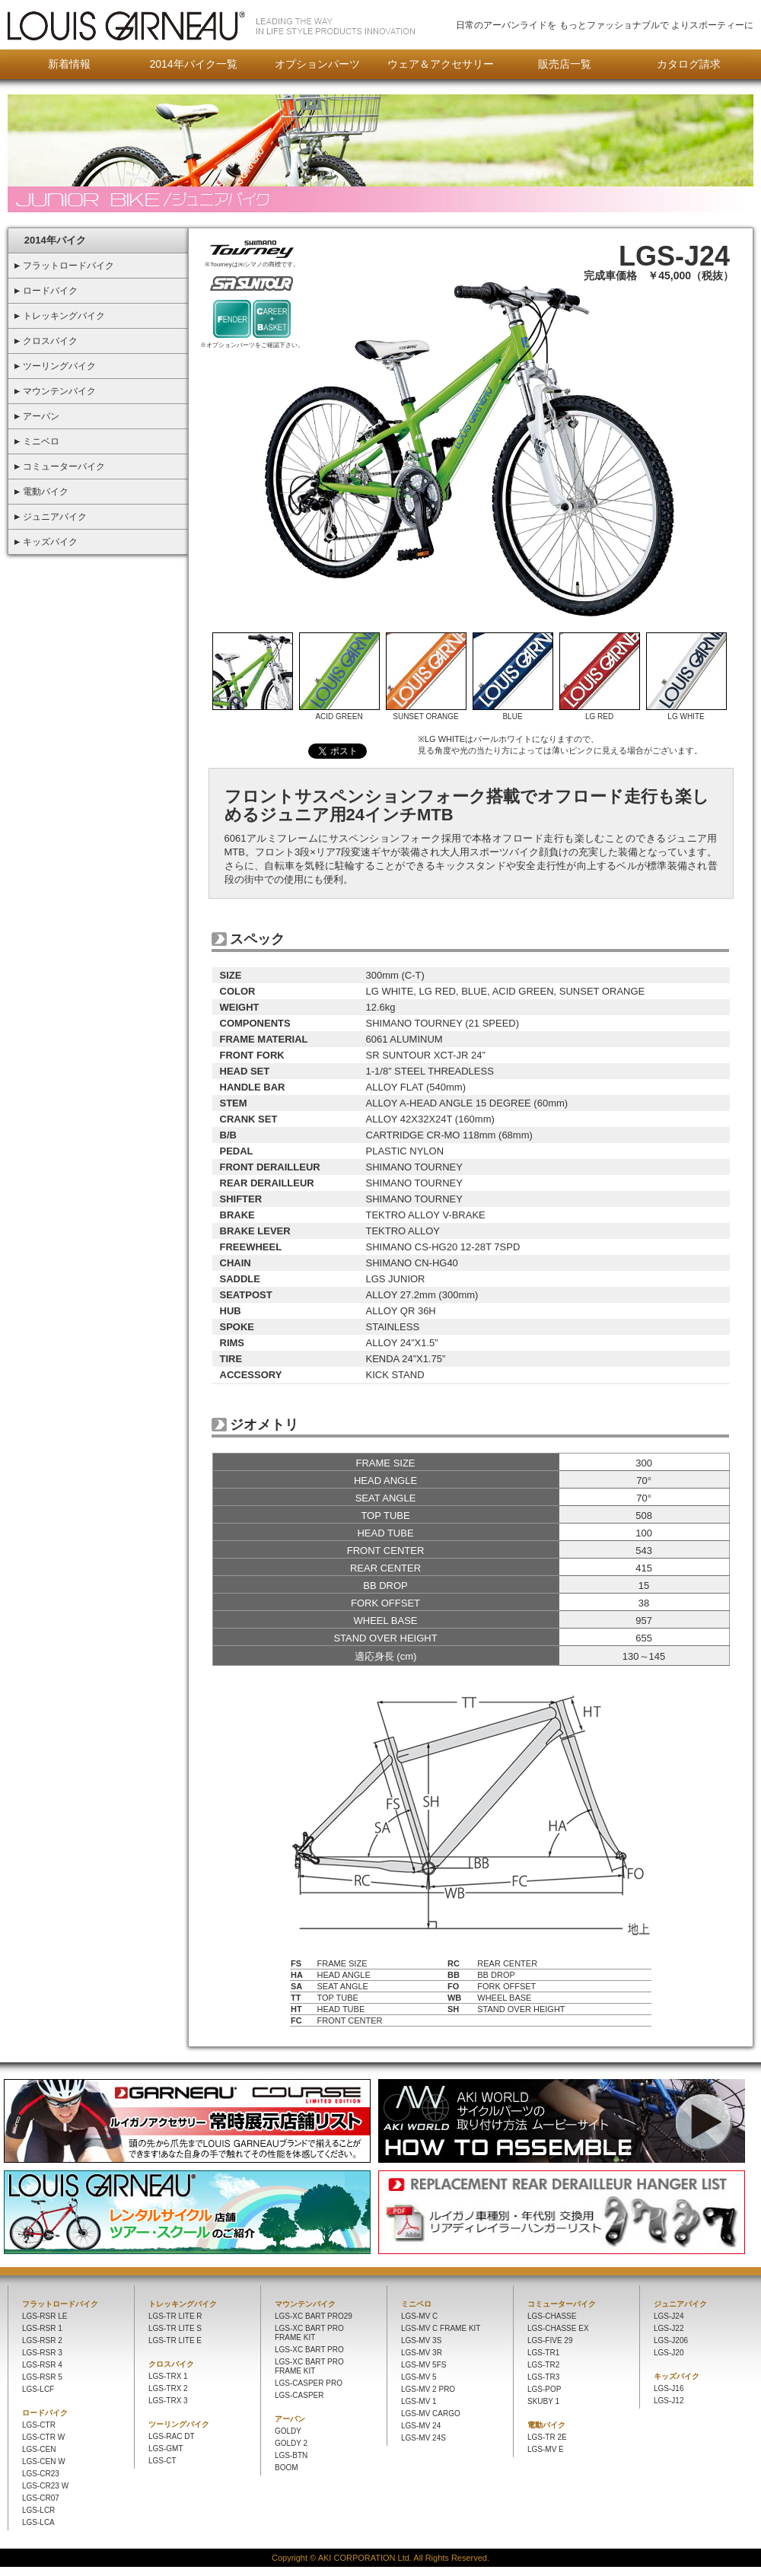 This screenshot has width=761, height=2576. I want to click on BOOM, so click(286, 2467).